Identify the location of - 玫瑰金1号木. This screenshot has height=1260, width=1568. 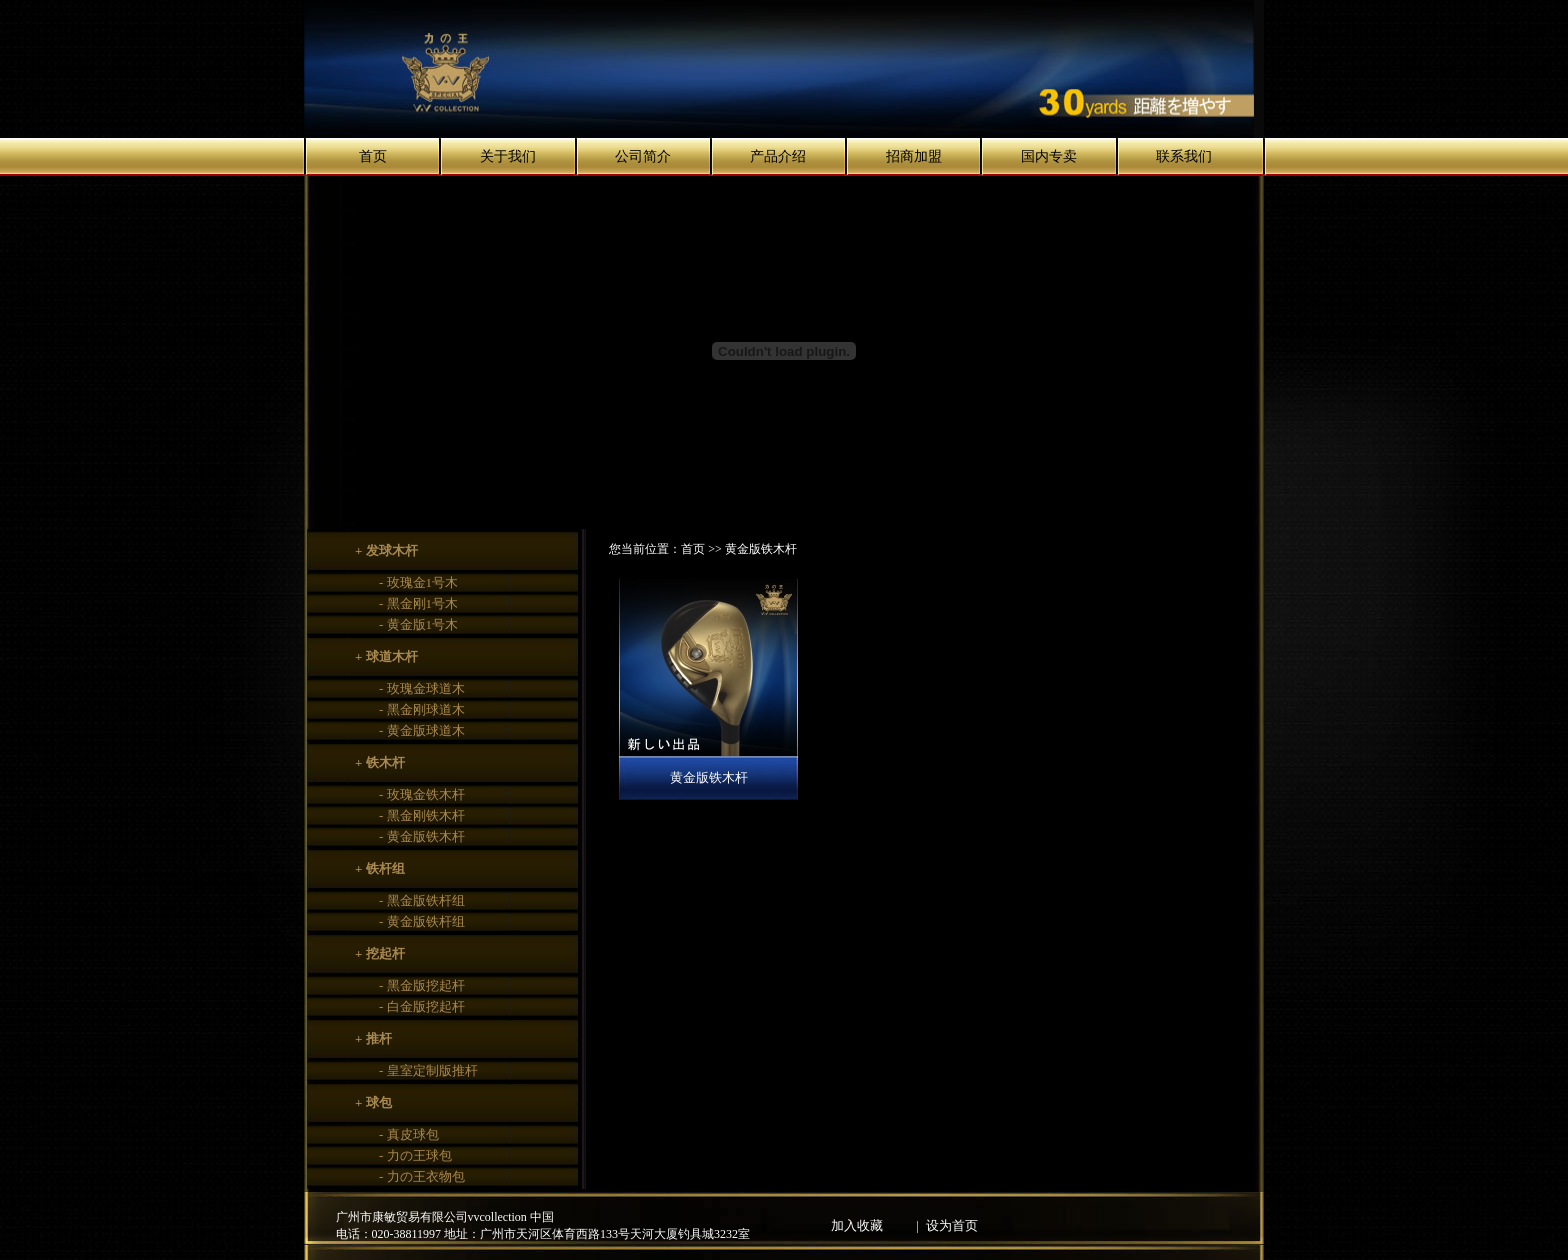
(418, 582).